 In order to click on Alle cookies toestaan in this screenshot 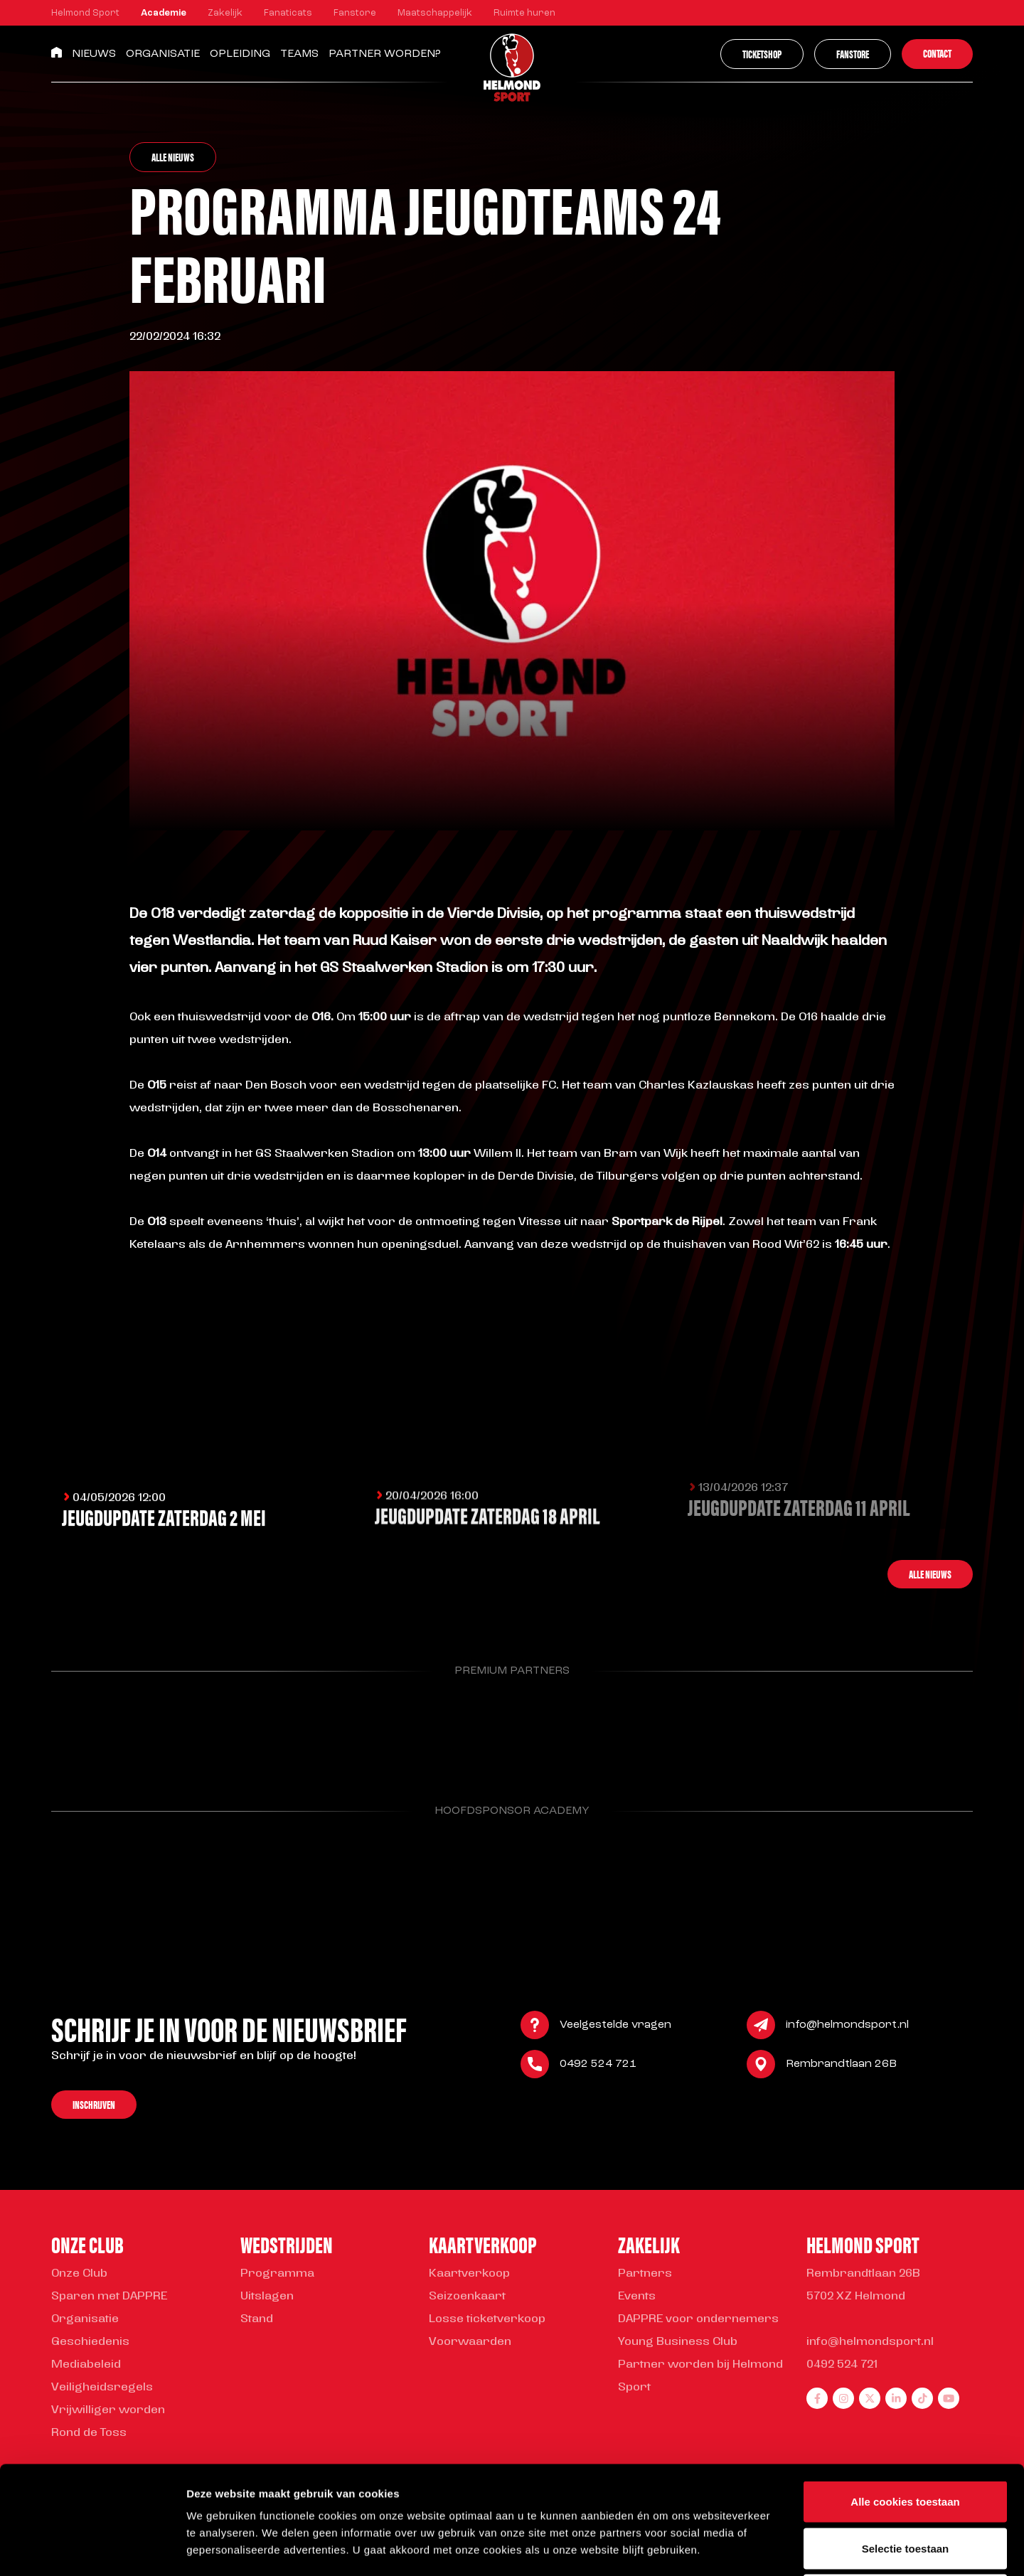, I will do `click(904, 2389)`.